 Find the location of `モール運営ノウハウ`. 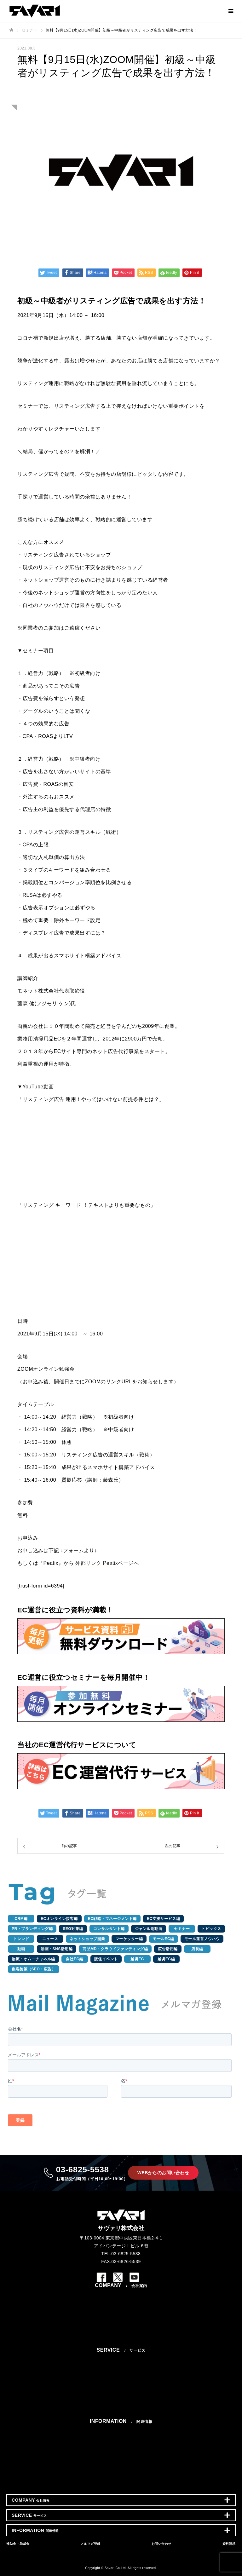

モール運営ノウハウ is located at coordinates (202, 1939).